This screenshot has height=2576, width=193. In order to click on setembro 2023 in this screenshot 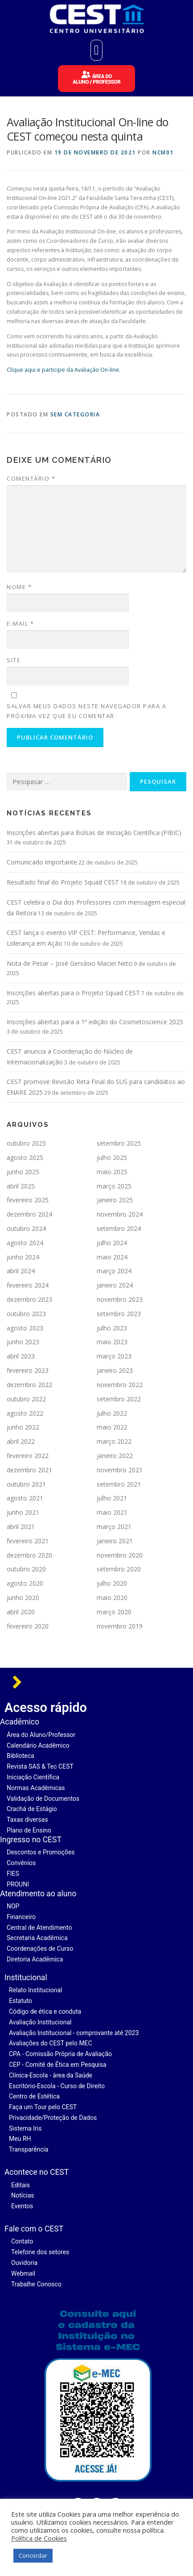, I will do `click(119, 1313)`.